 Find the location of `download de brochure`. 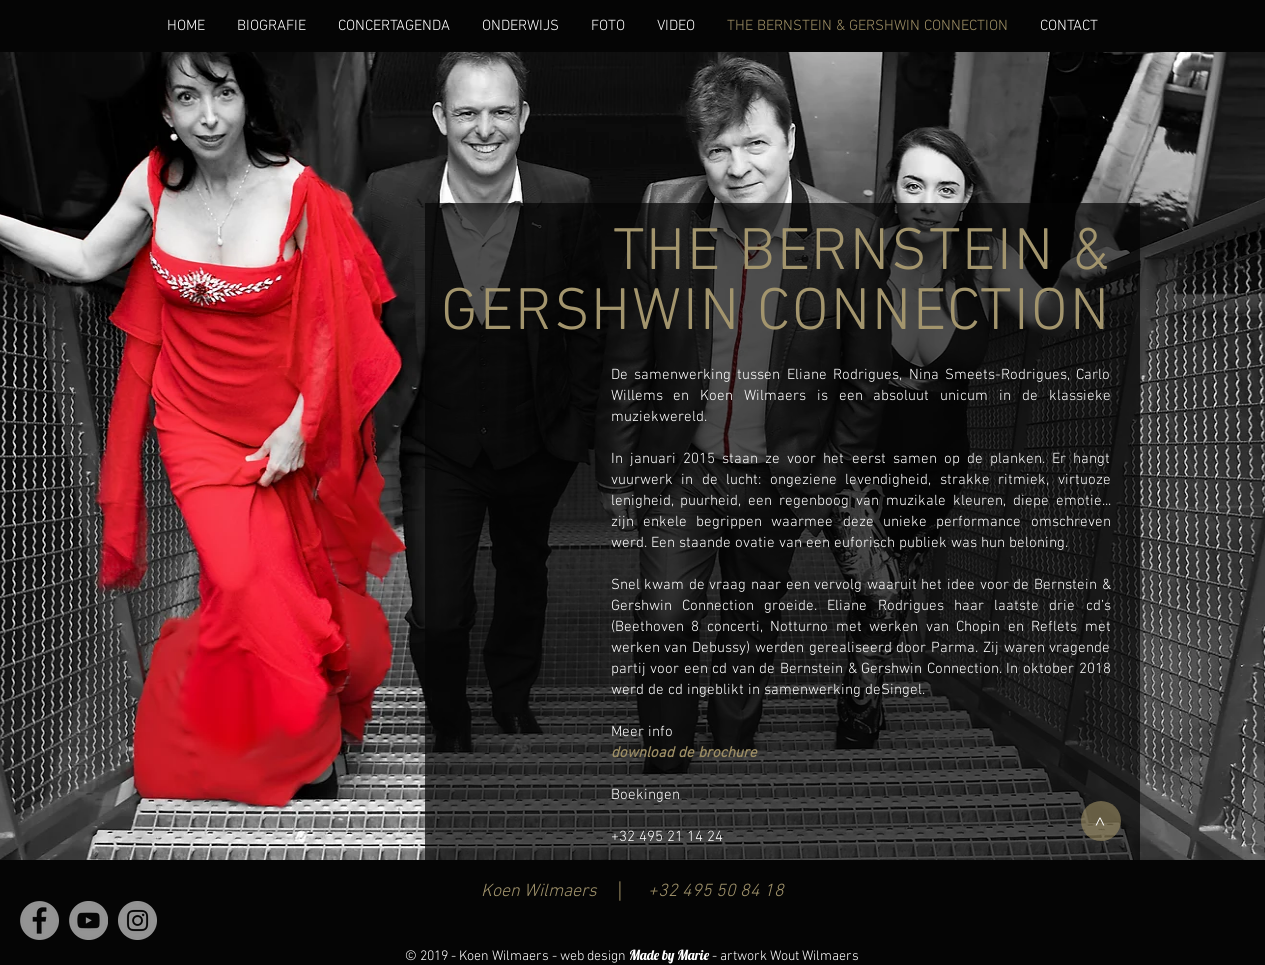

download de brochure is located at coordinates (684, 753).